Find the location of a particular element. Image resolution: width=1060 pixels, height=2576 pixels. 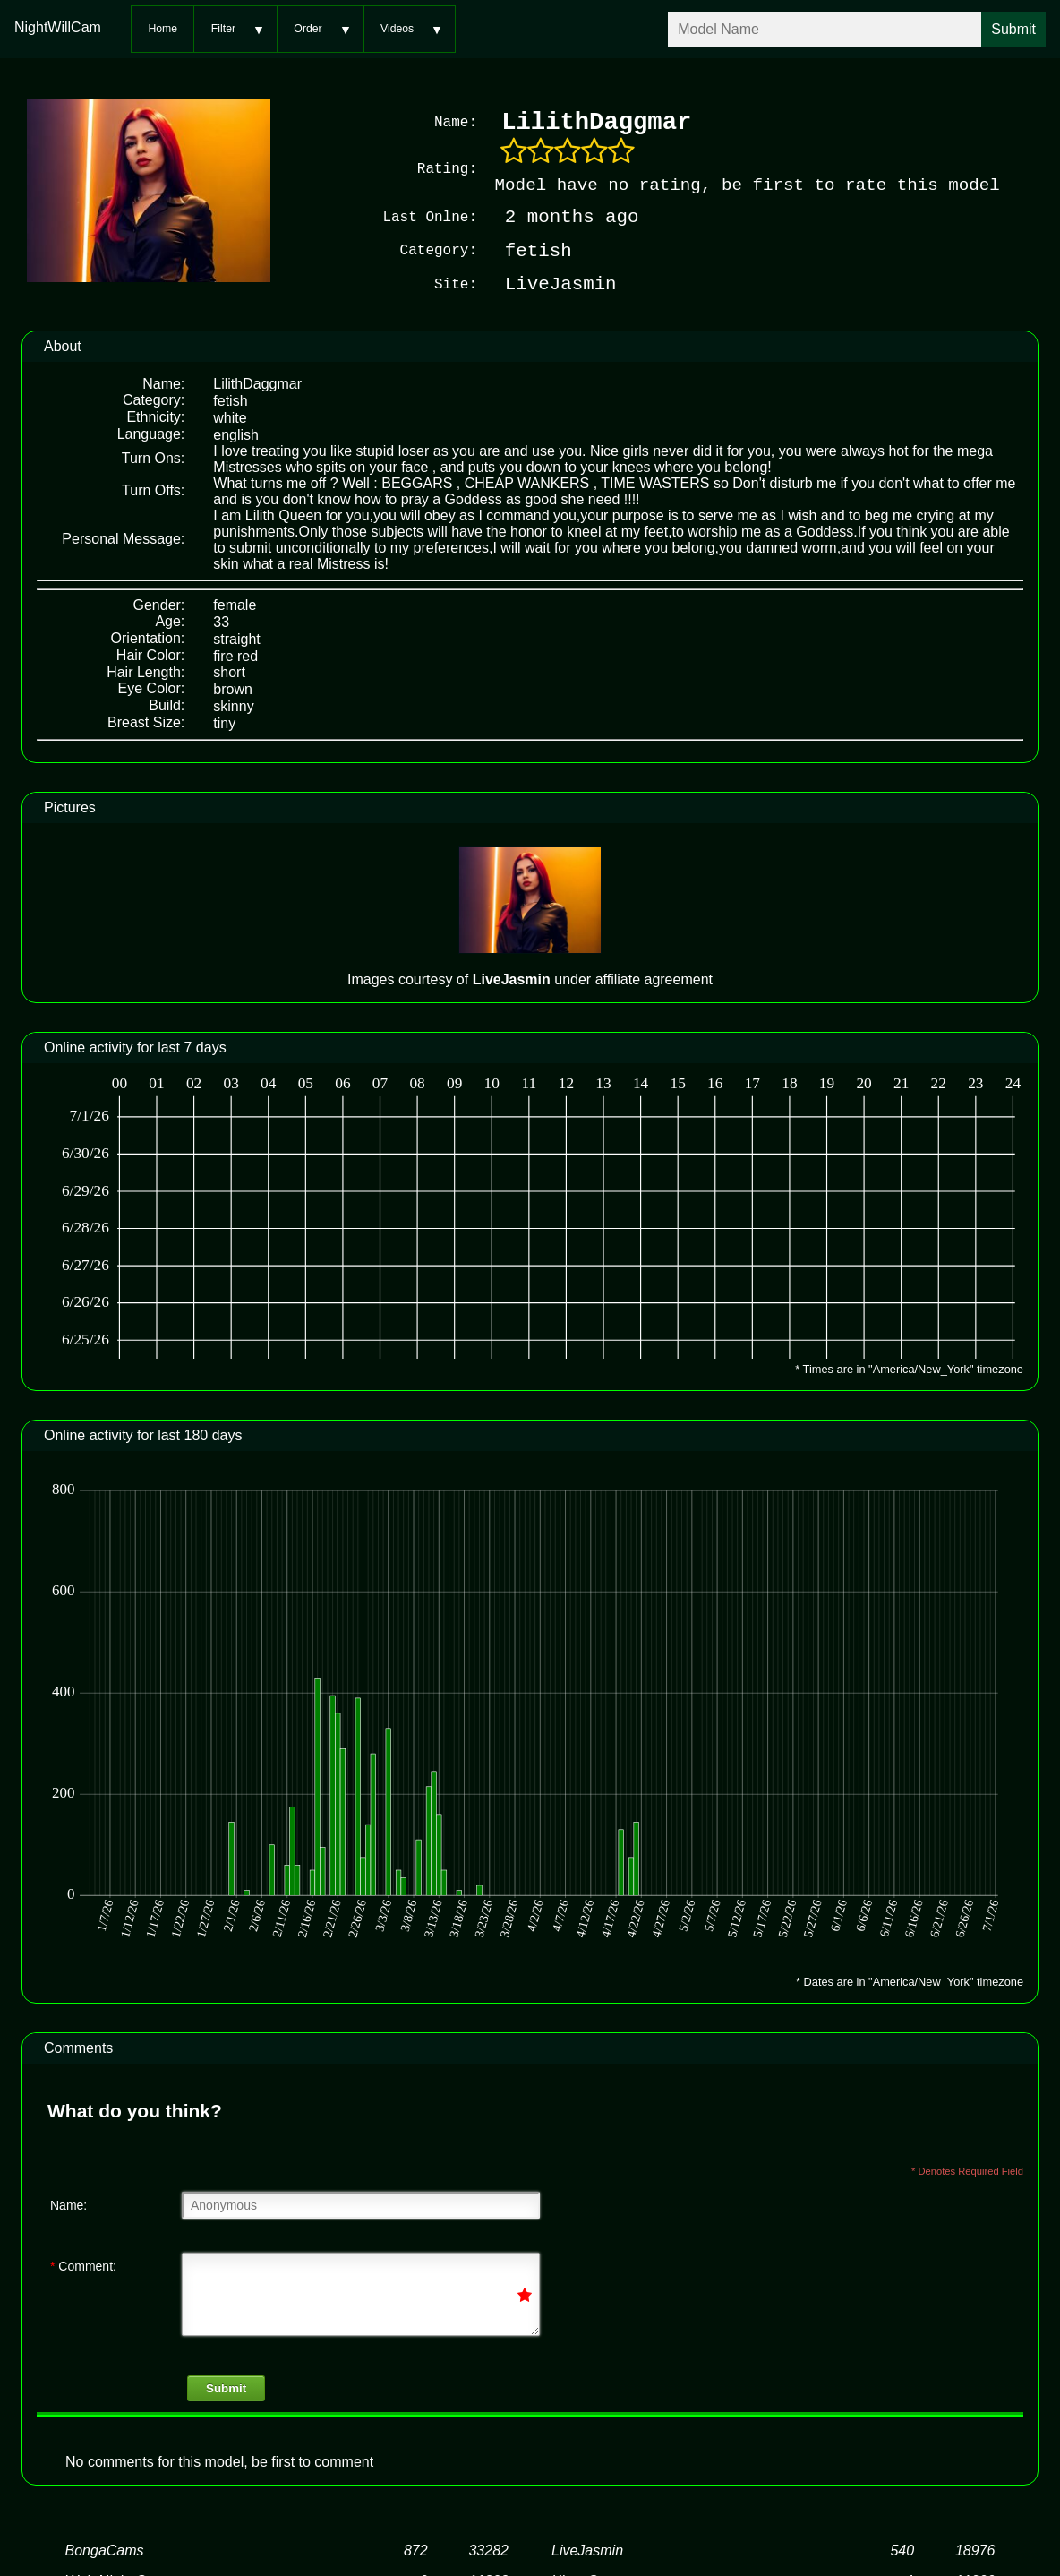

BongaCams is located at coordinates (104, 2550).